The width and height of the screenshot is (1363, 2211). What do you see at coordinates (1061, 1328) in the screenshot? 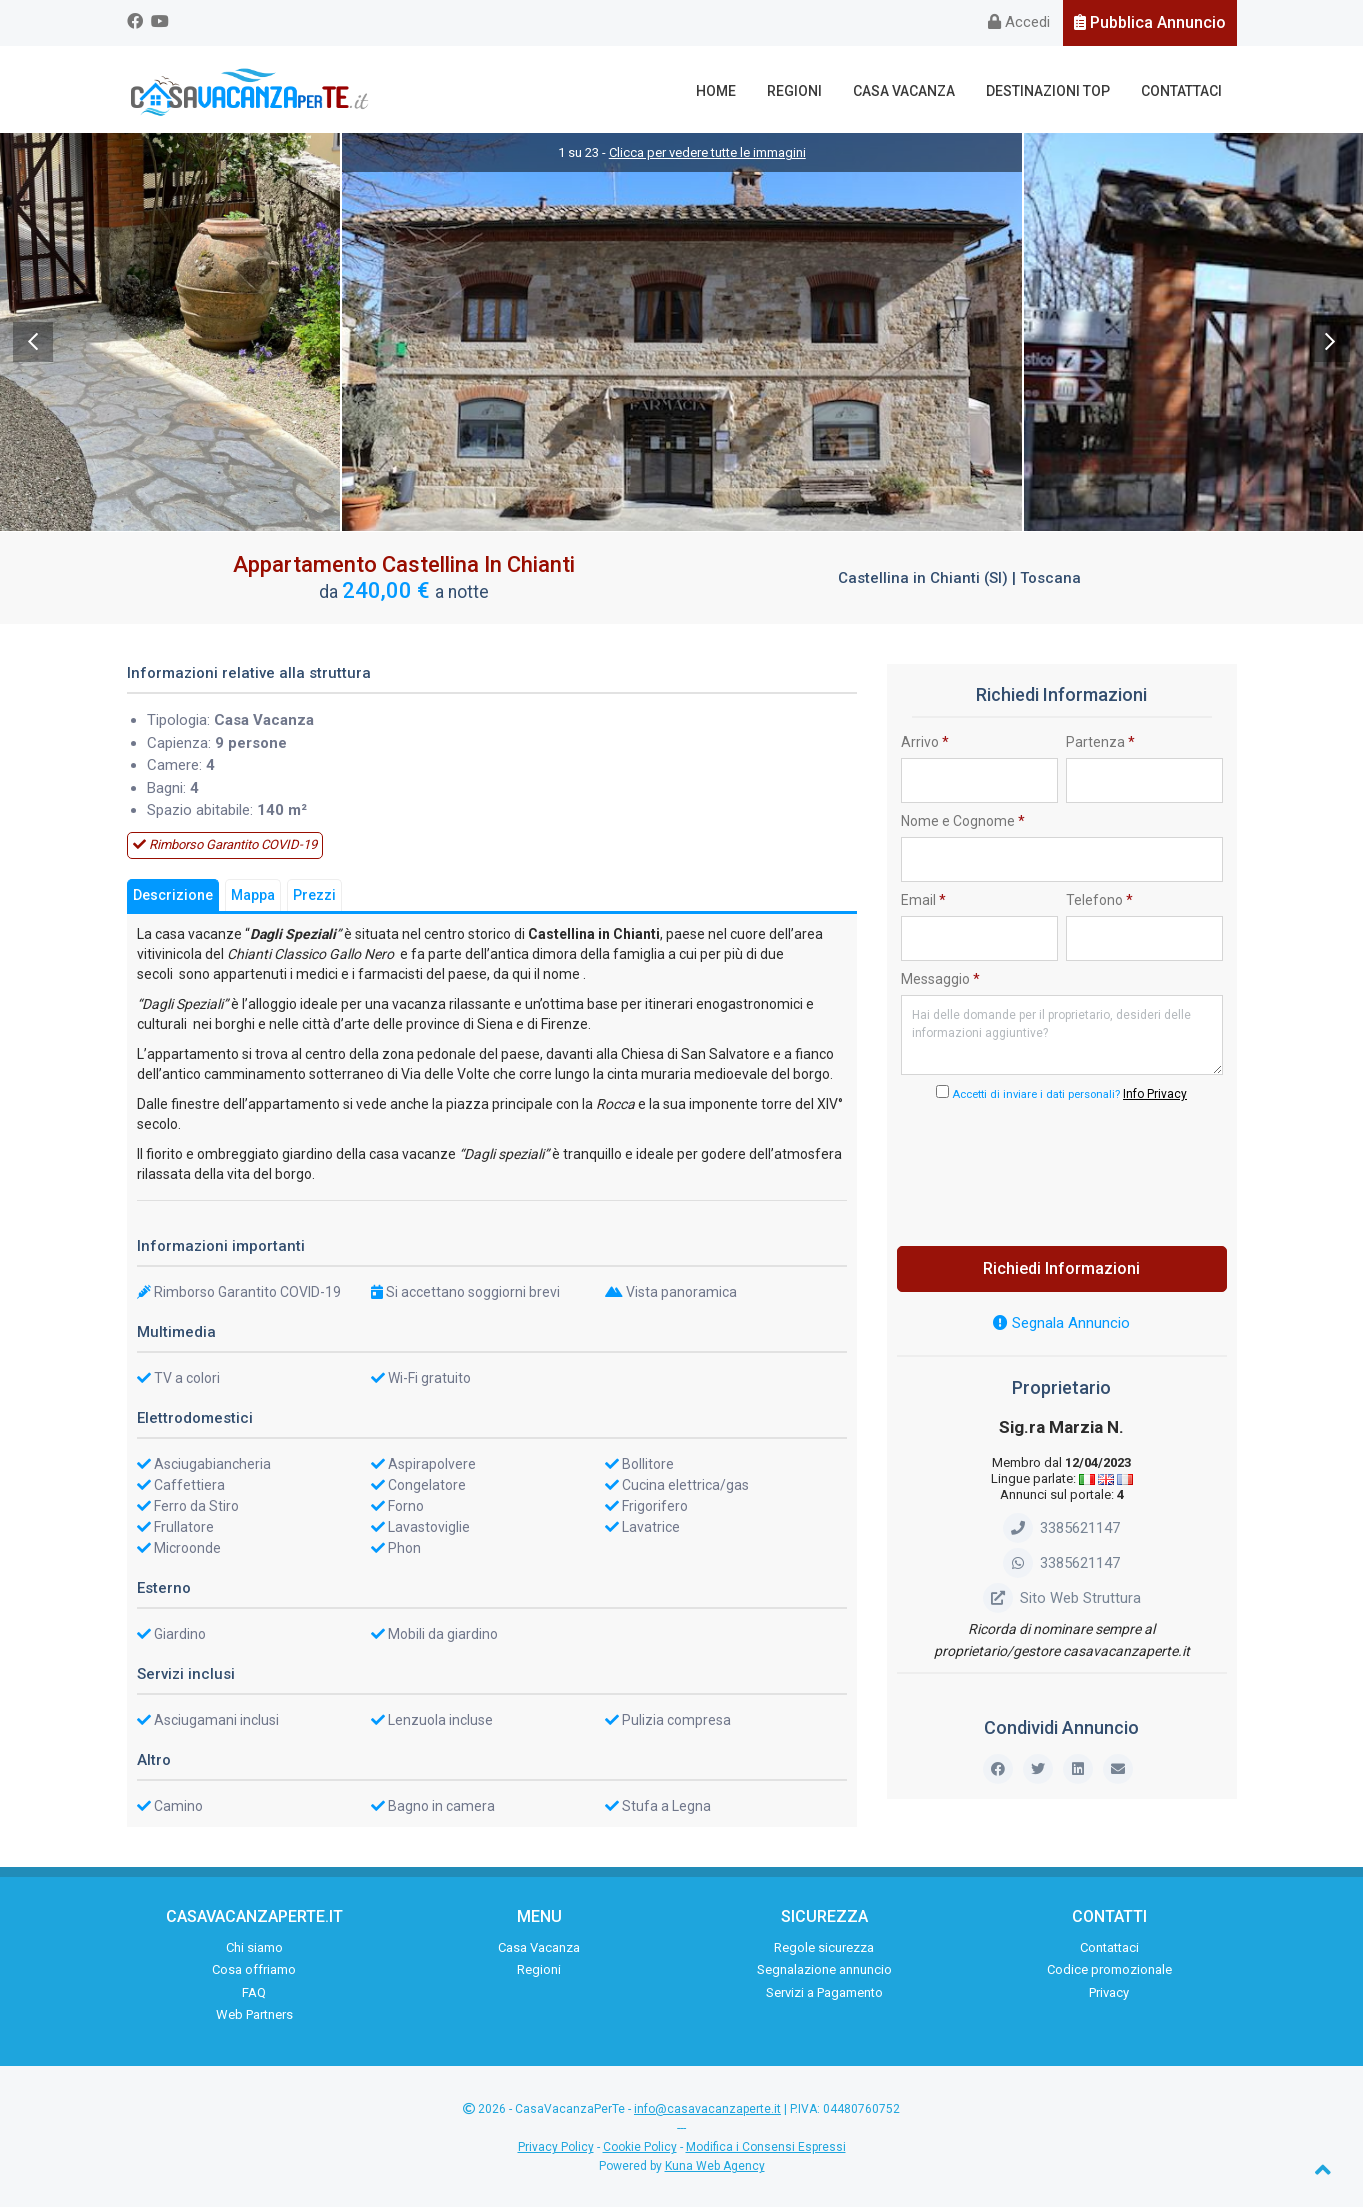
I see `Segnala Annuncio` at bounding box center [1061, 1328].